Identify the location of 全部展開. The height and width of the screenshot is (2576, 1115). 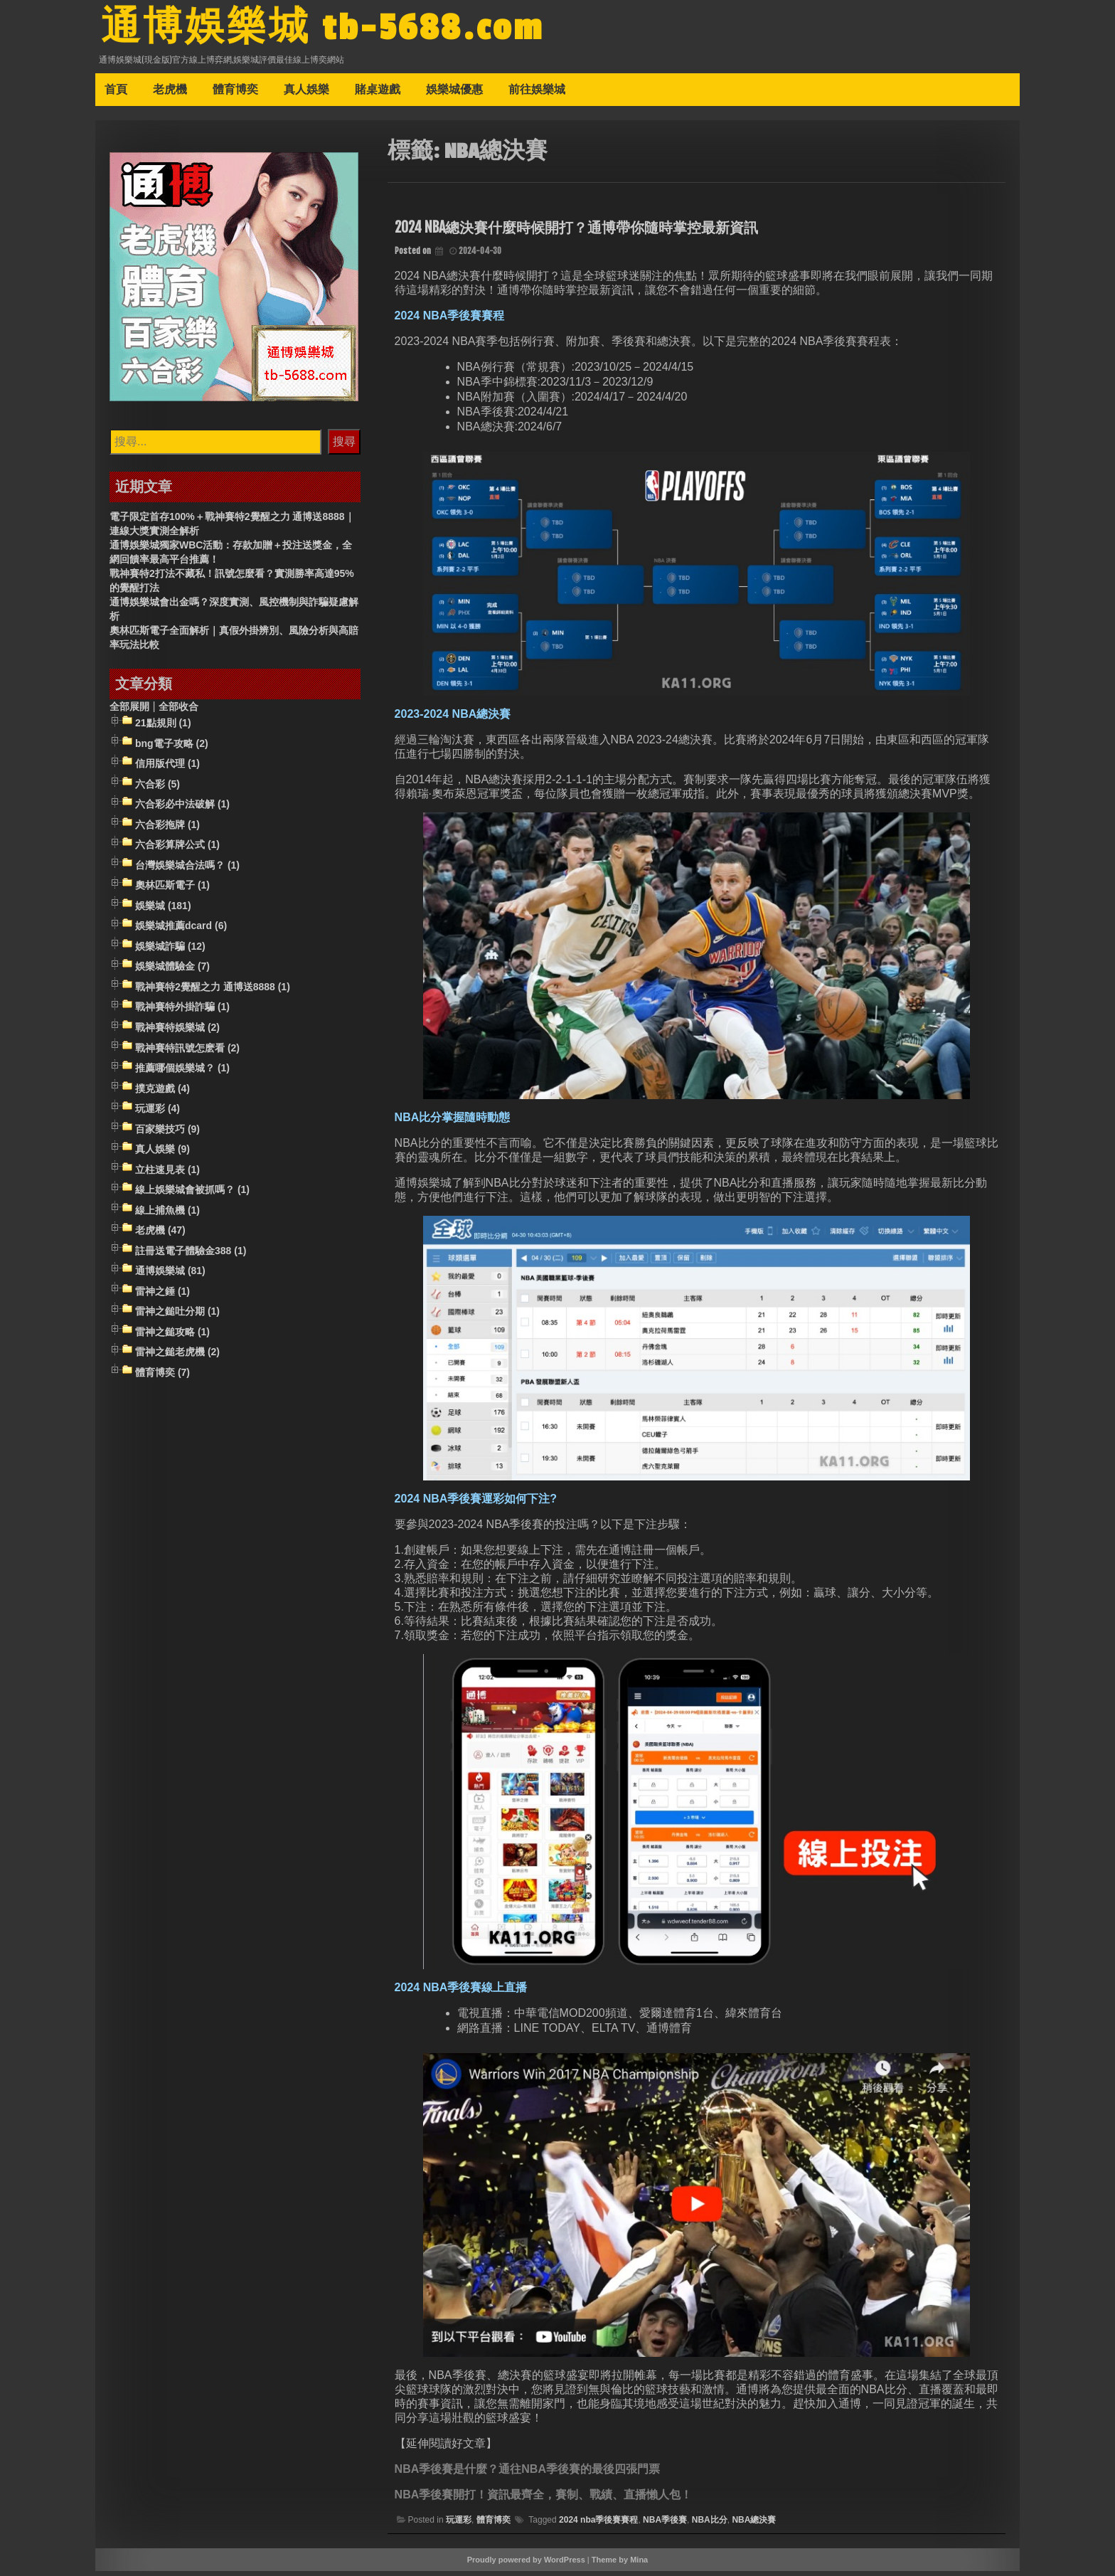
(129, 711).